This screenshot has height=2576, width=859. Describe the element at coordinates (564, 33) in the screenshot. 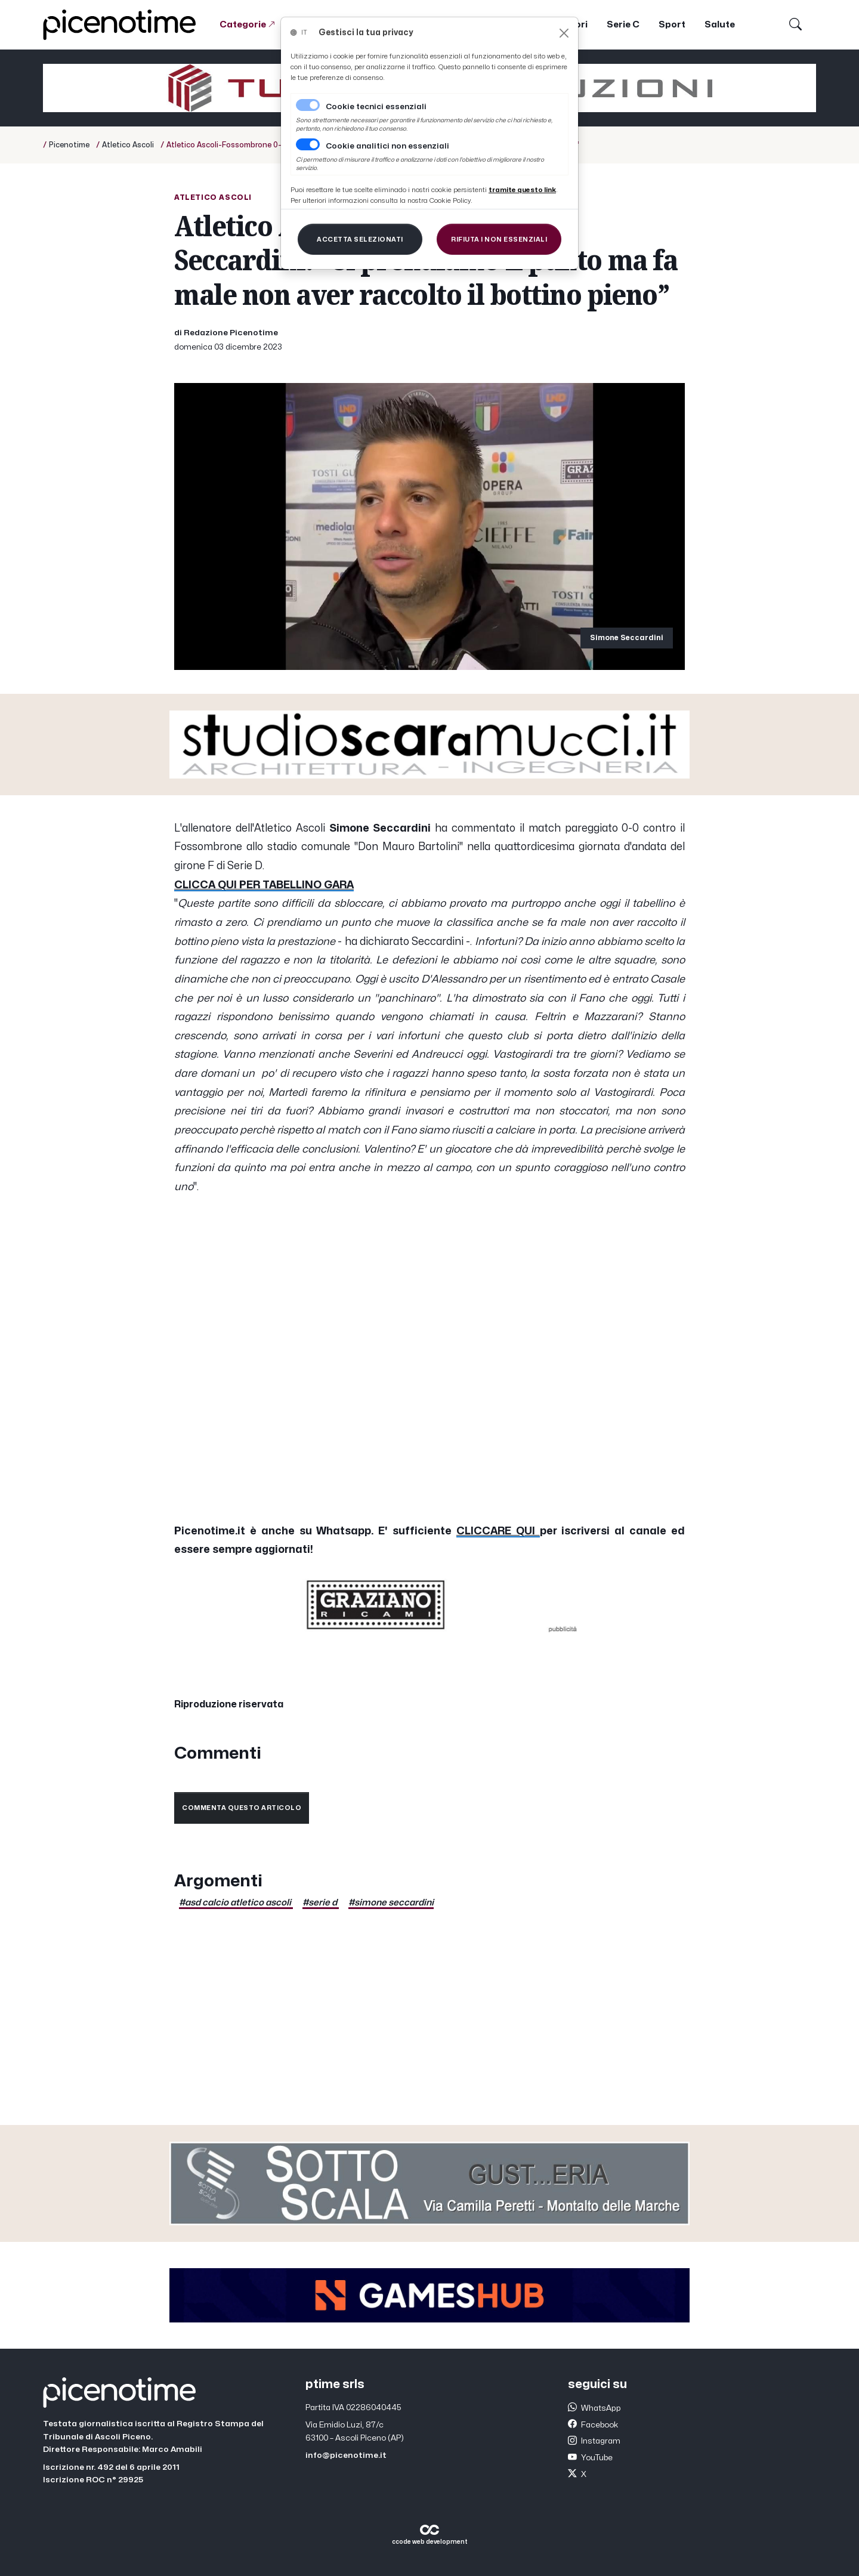

I see `[Close]` at that location.